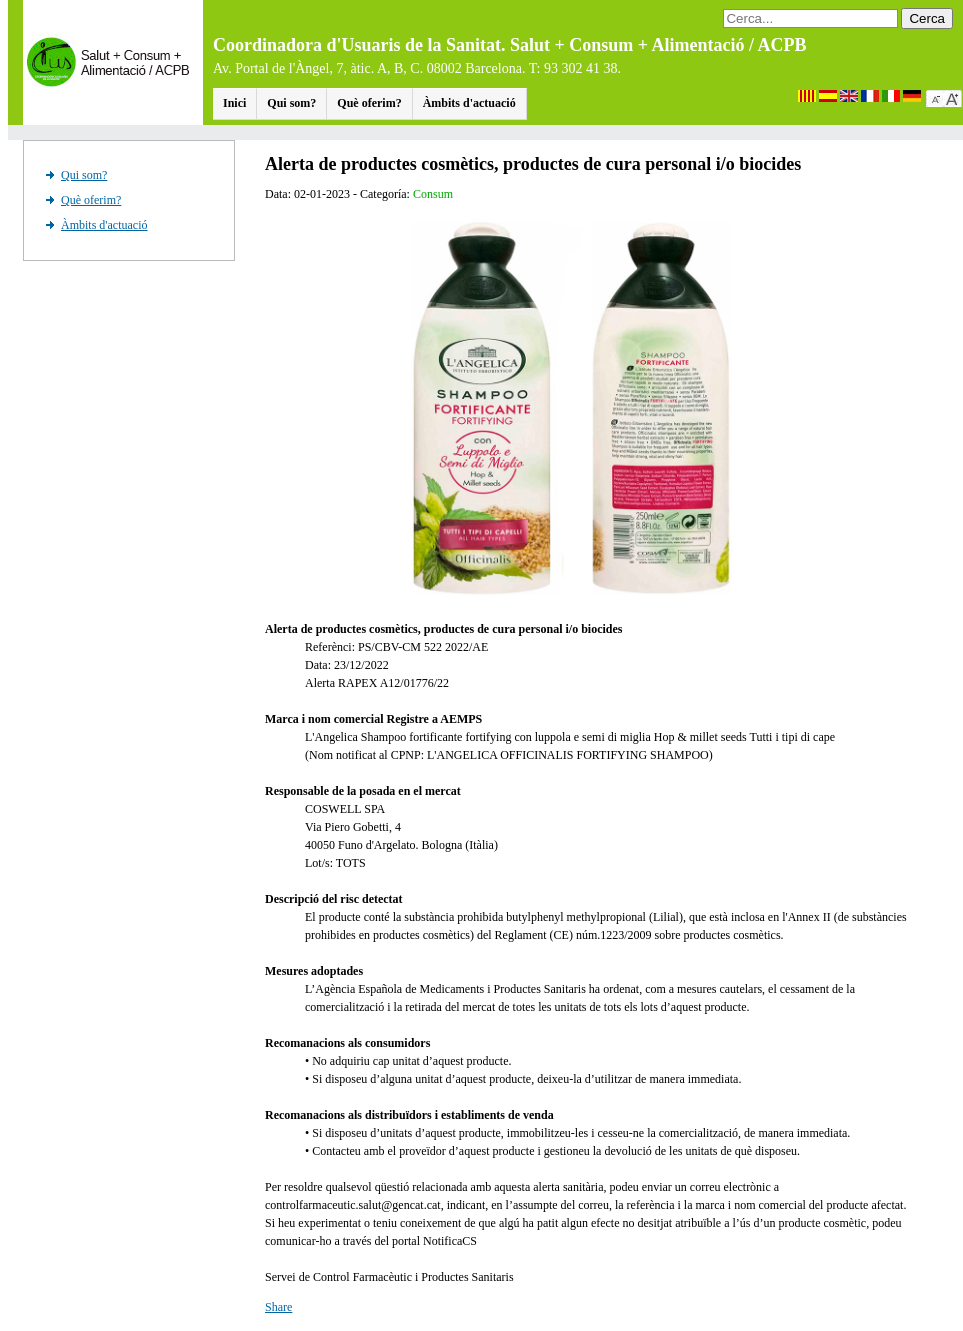  I want to click on Qui som?, so click(291, 103).